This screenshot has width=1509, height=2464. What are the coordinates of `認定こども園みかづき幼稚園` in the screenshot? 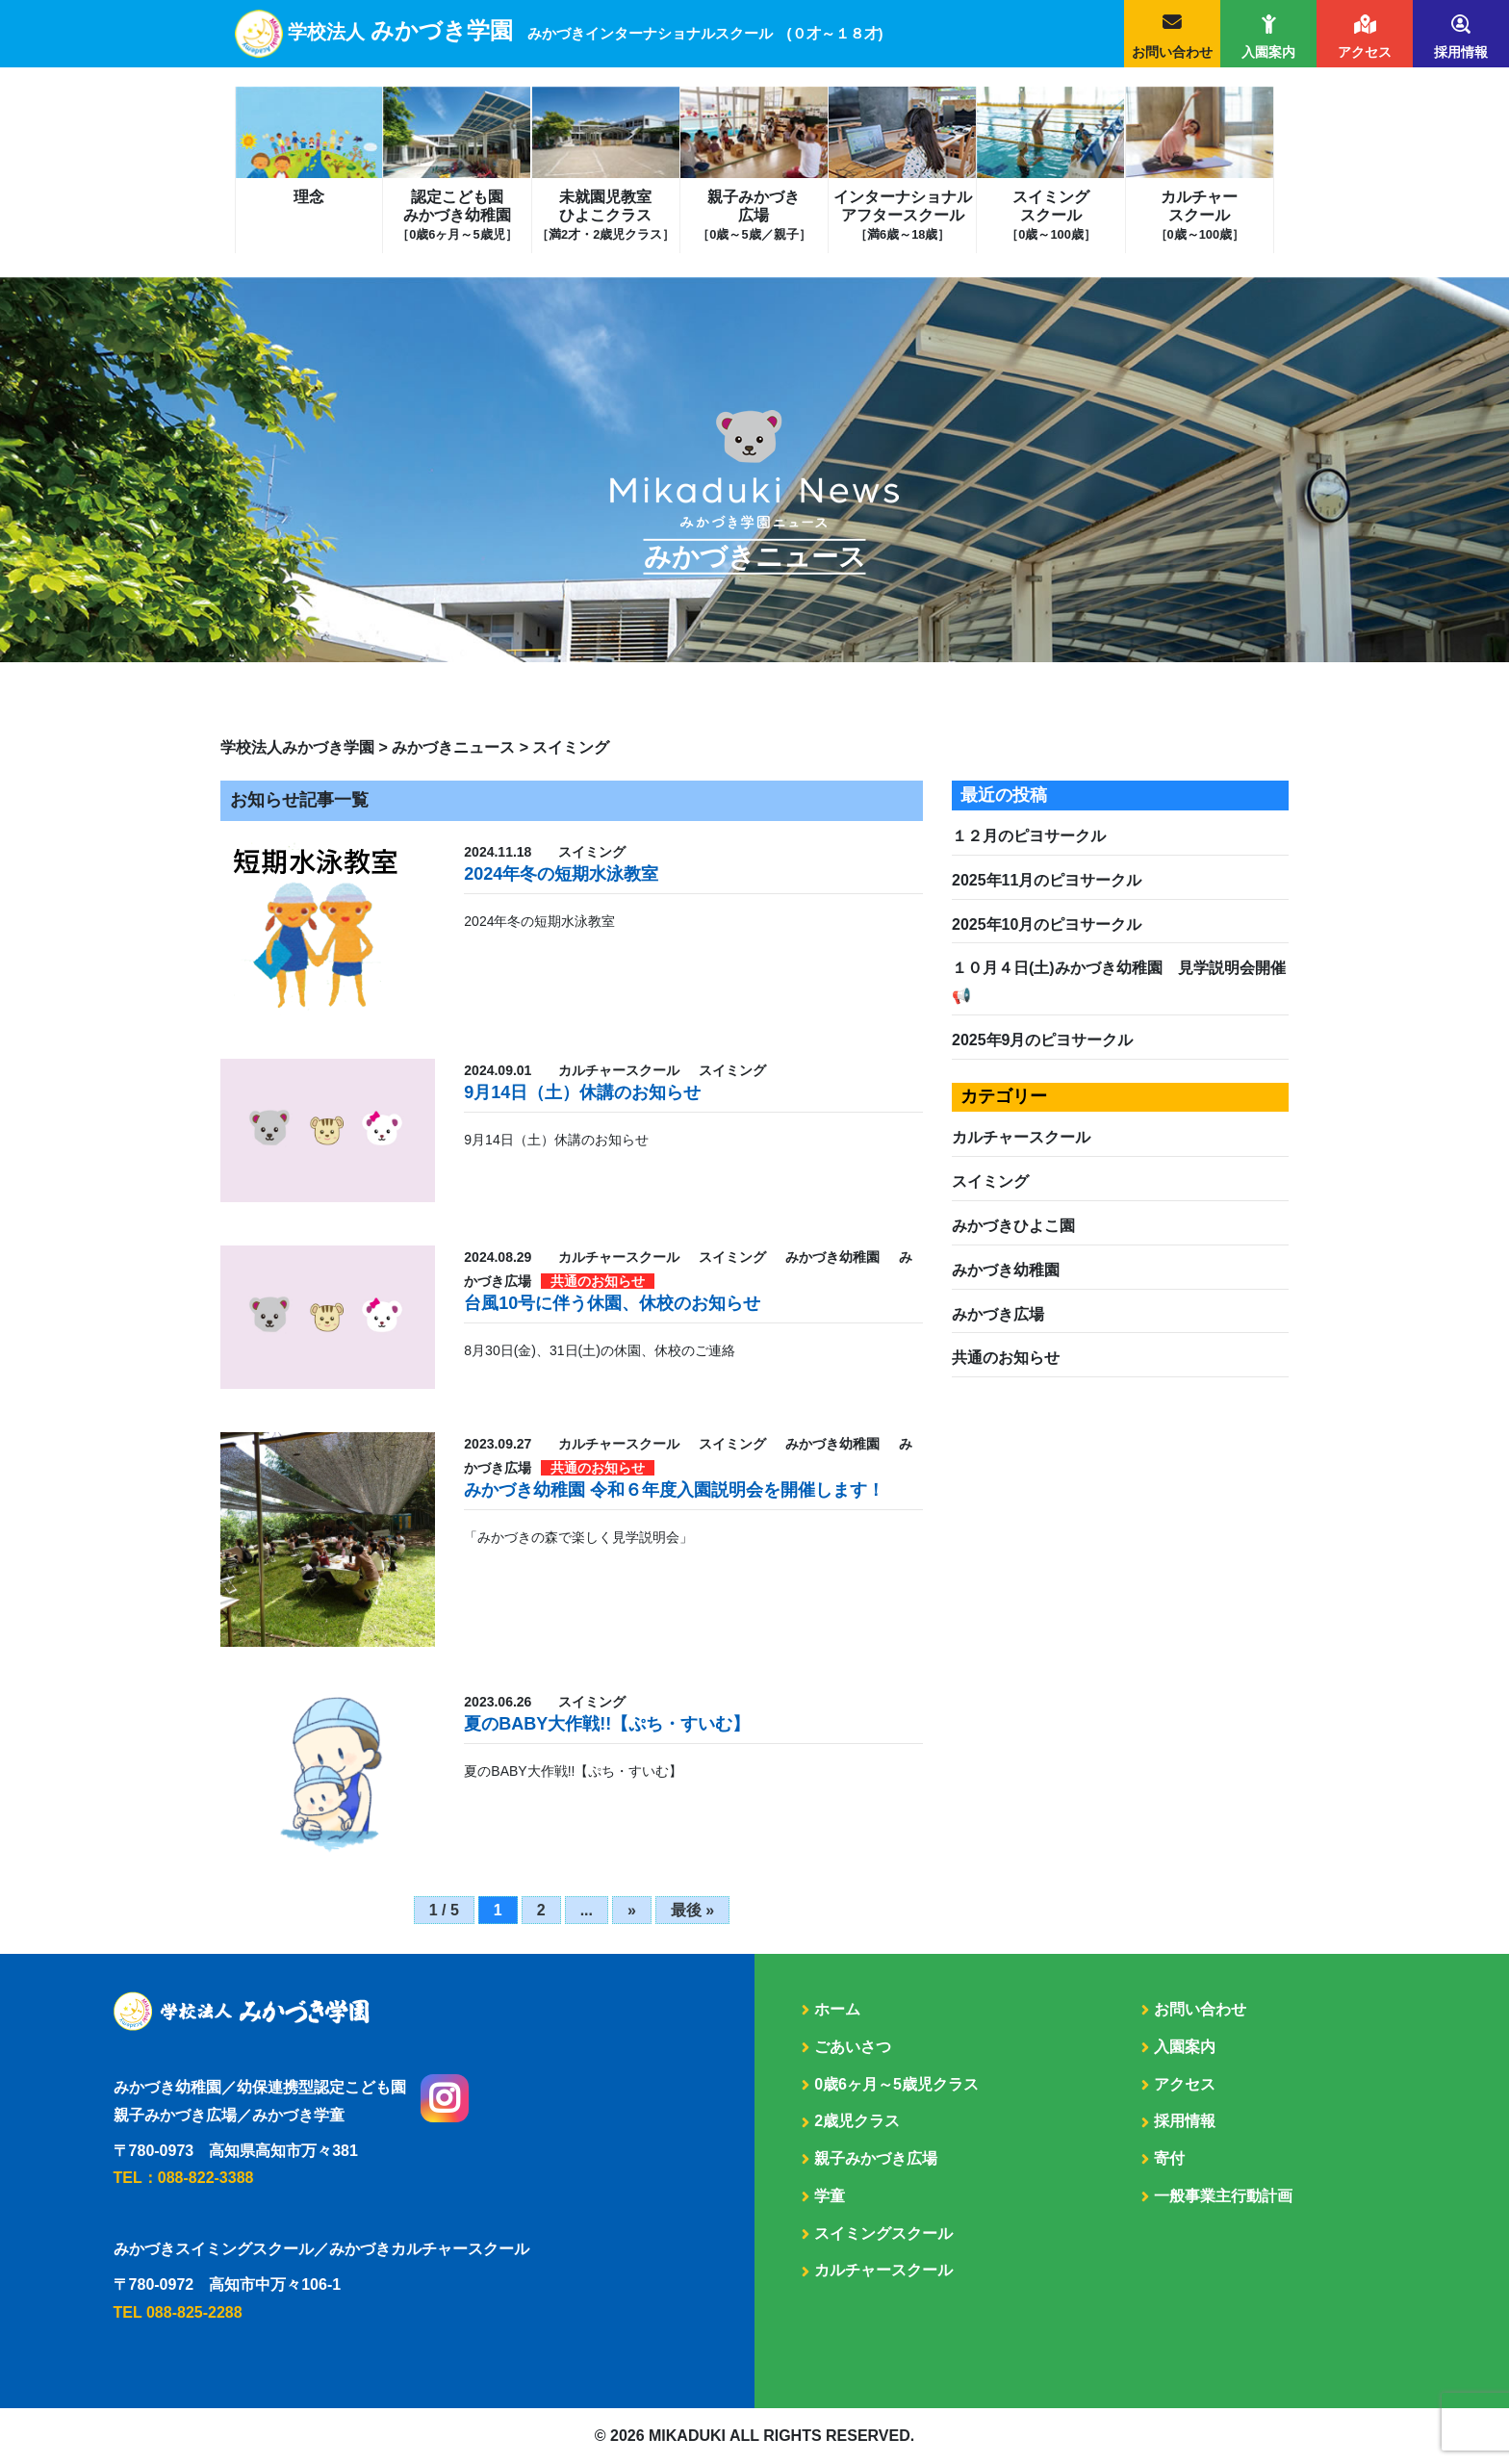 It's located at (456, 215).